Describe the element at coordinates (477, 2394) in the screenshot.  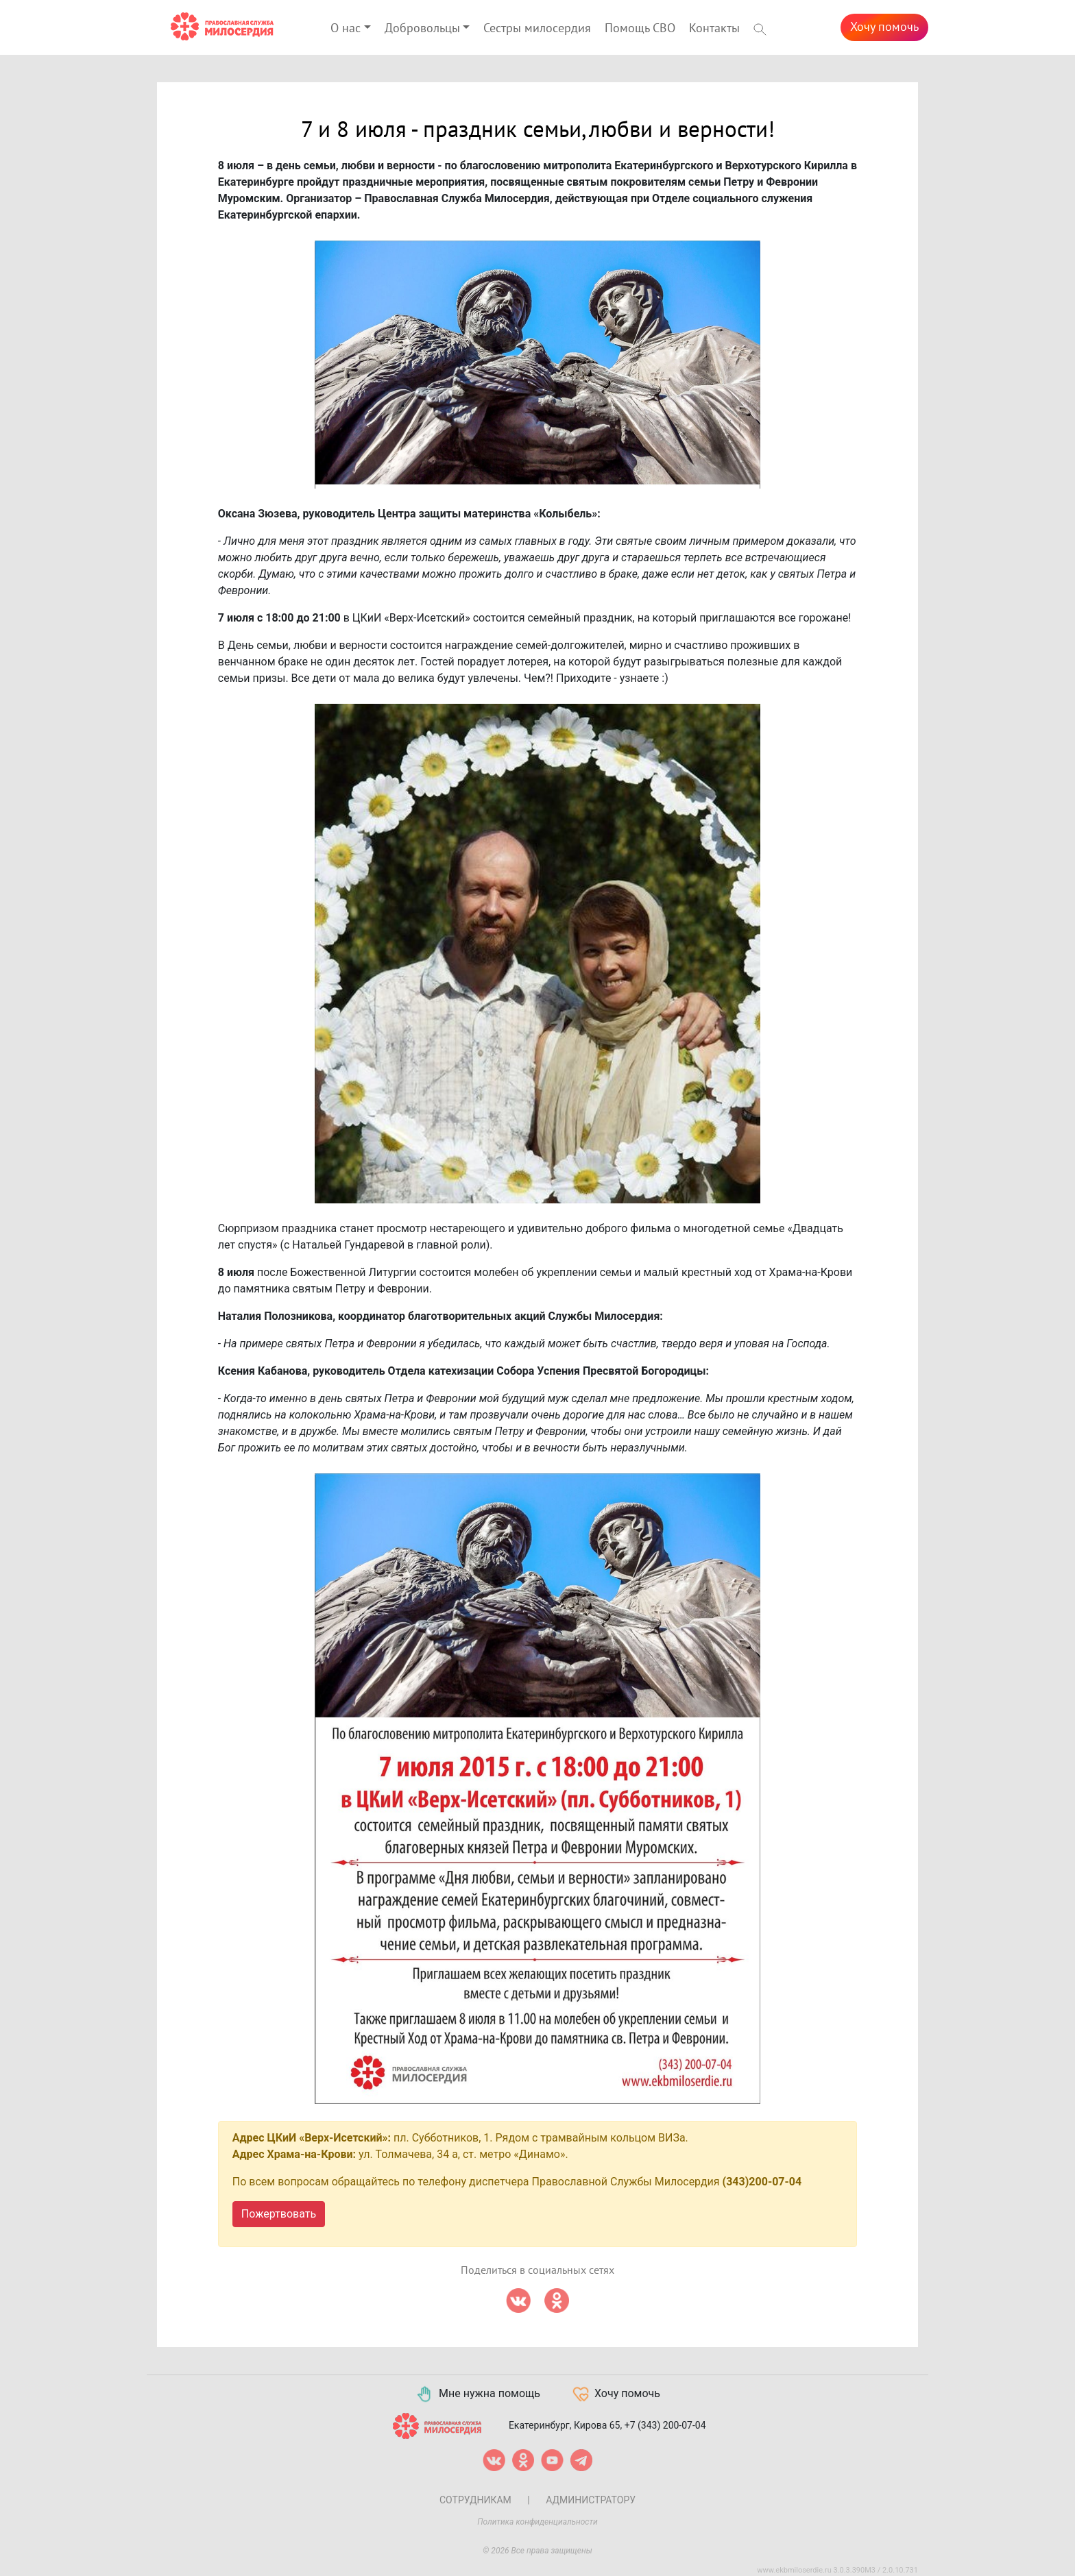
I see `Мне нужна помощь` at that location.